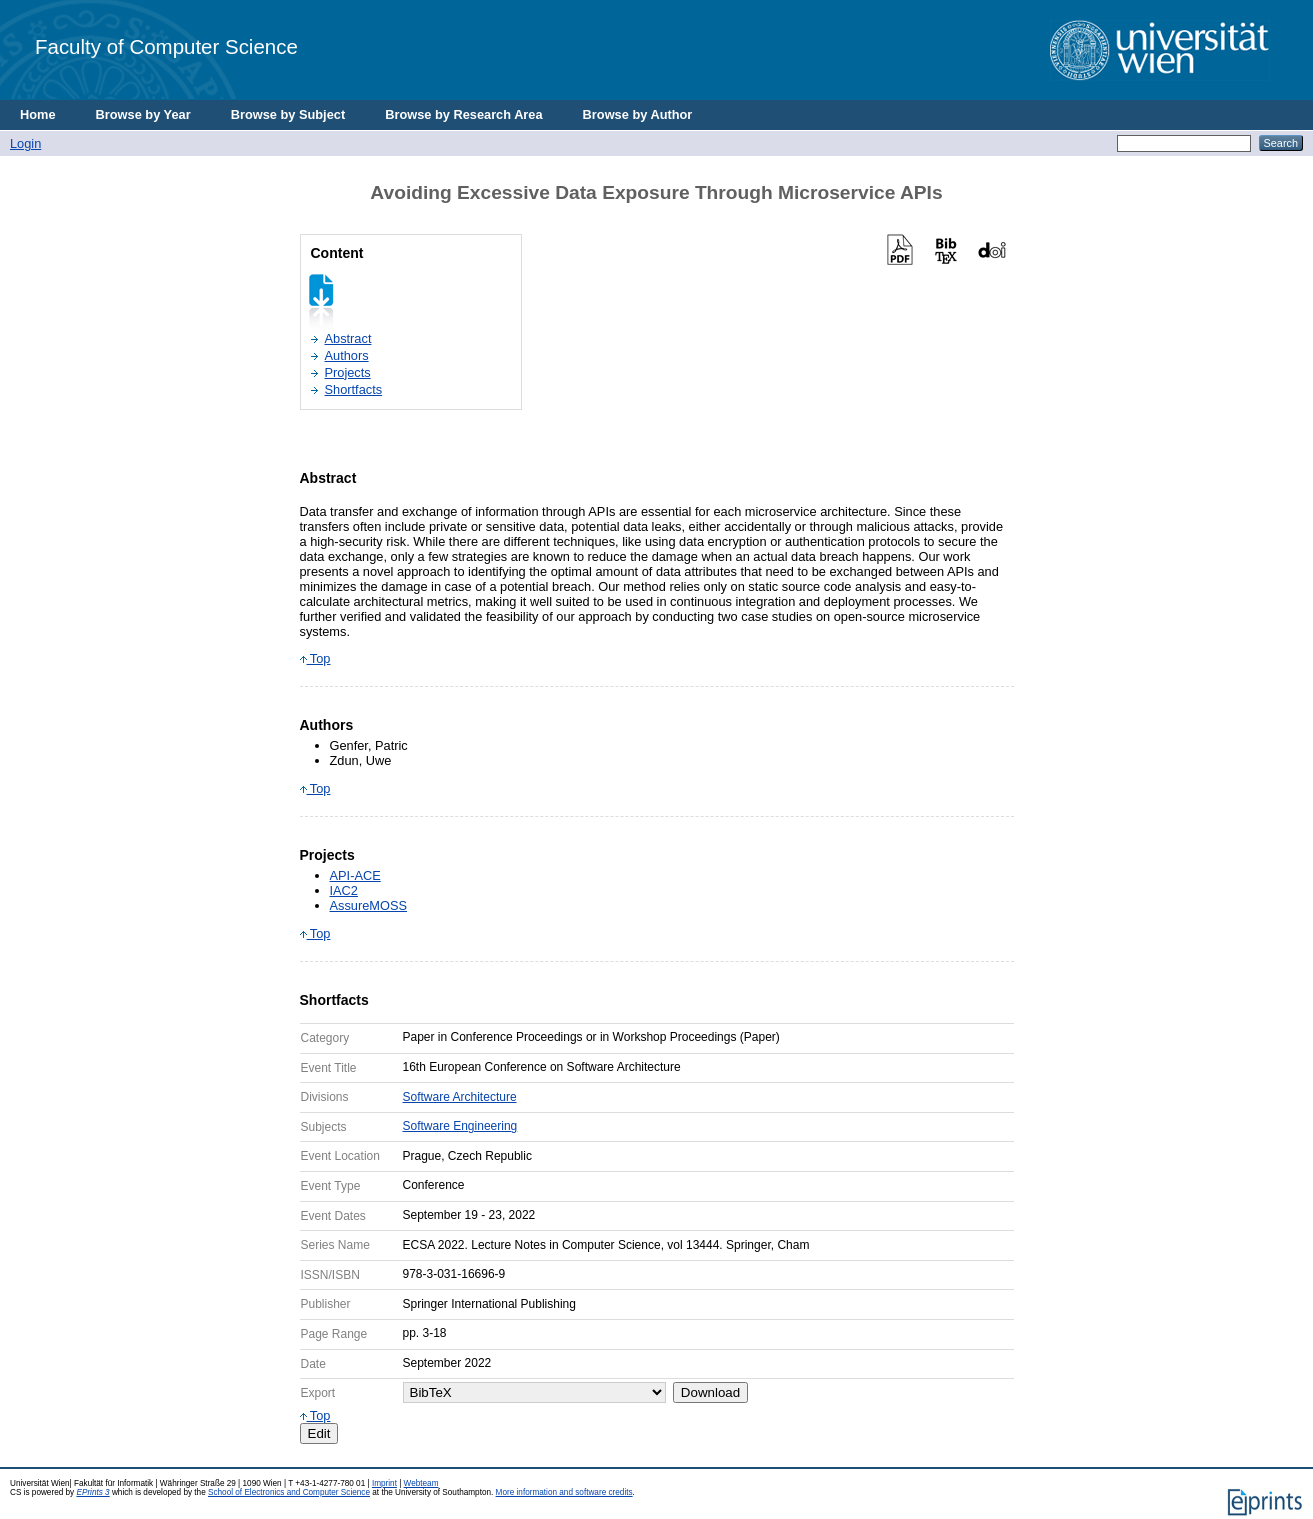 The height and width of the screenshot is (1519, 1313). What do you see at coordinates (564, 1492) in the screenshot?
I see `More information and software credits` at bounding box center [564, 1492].